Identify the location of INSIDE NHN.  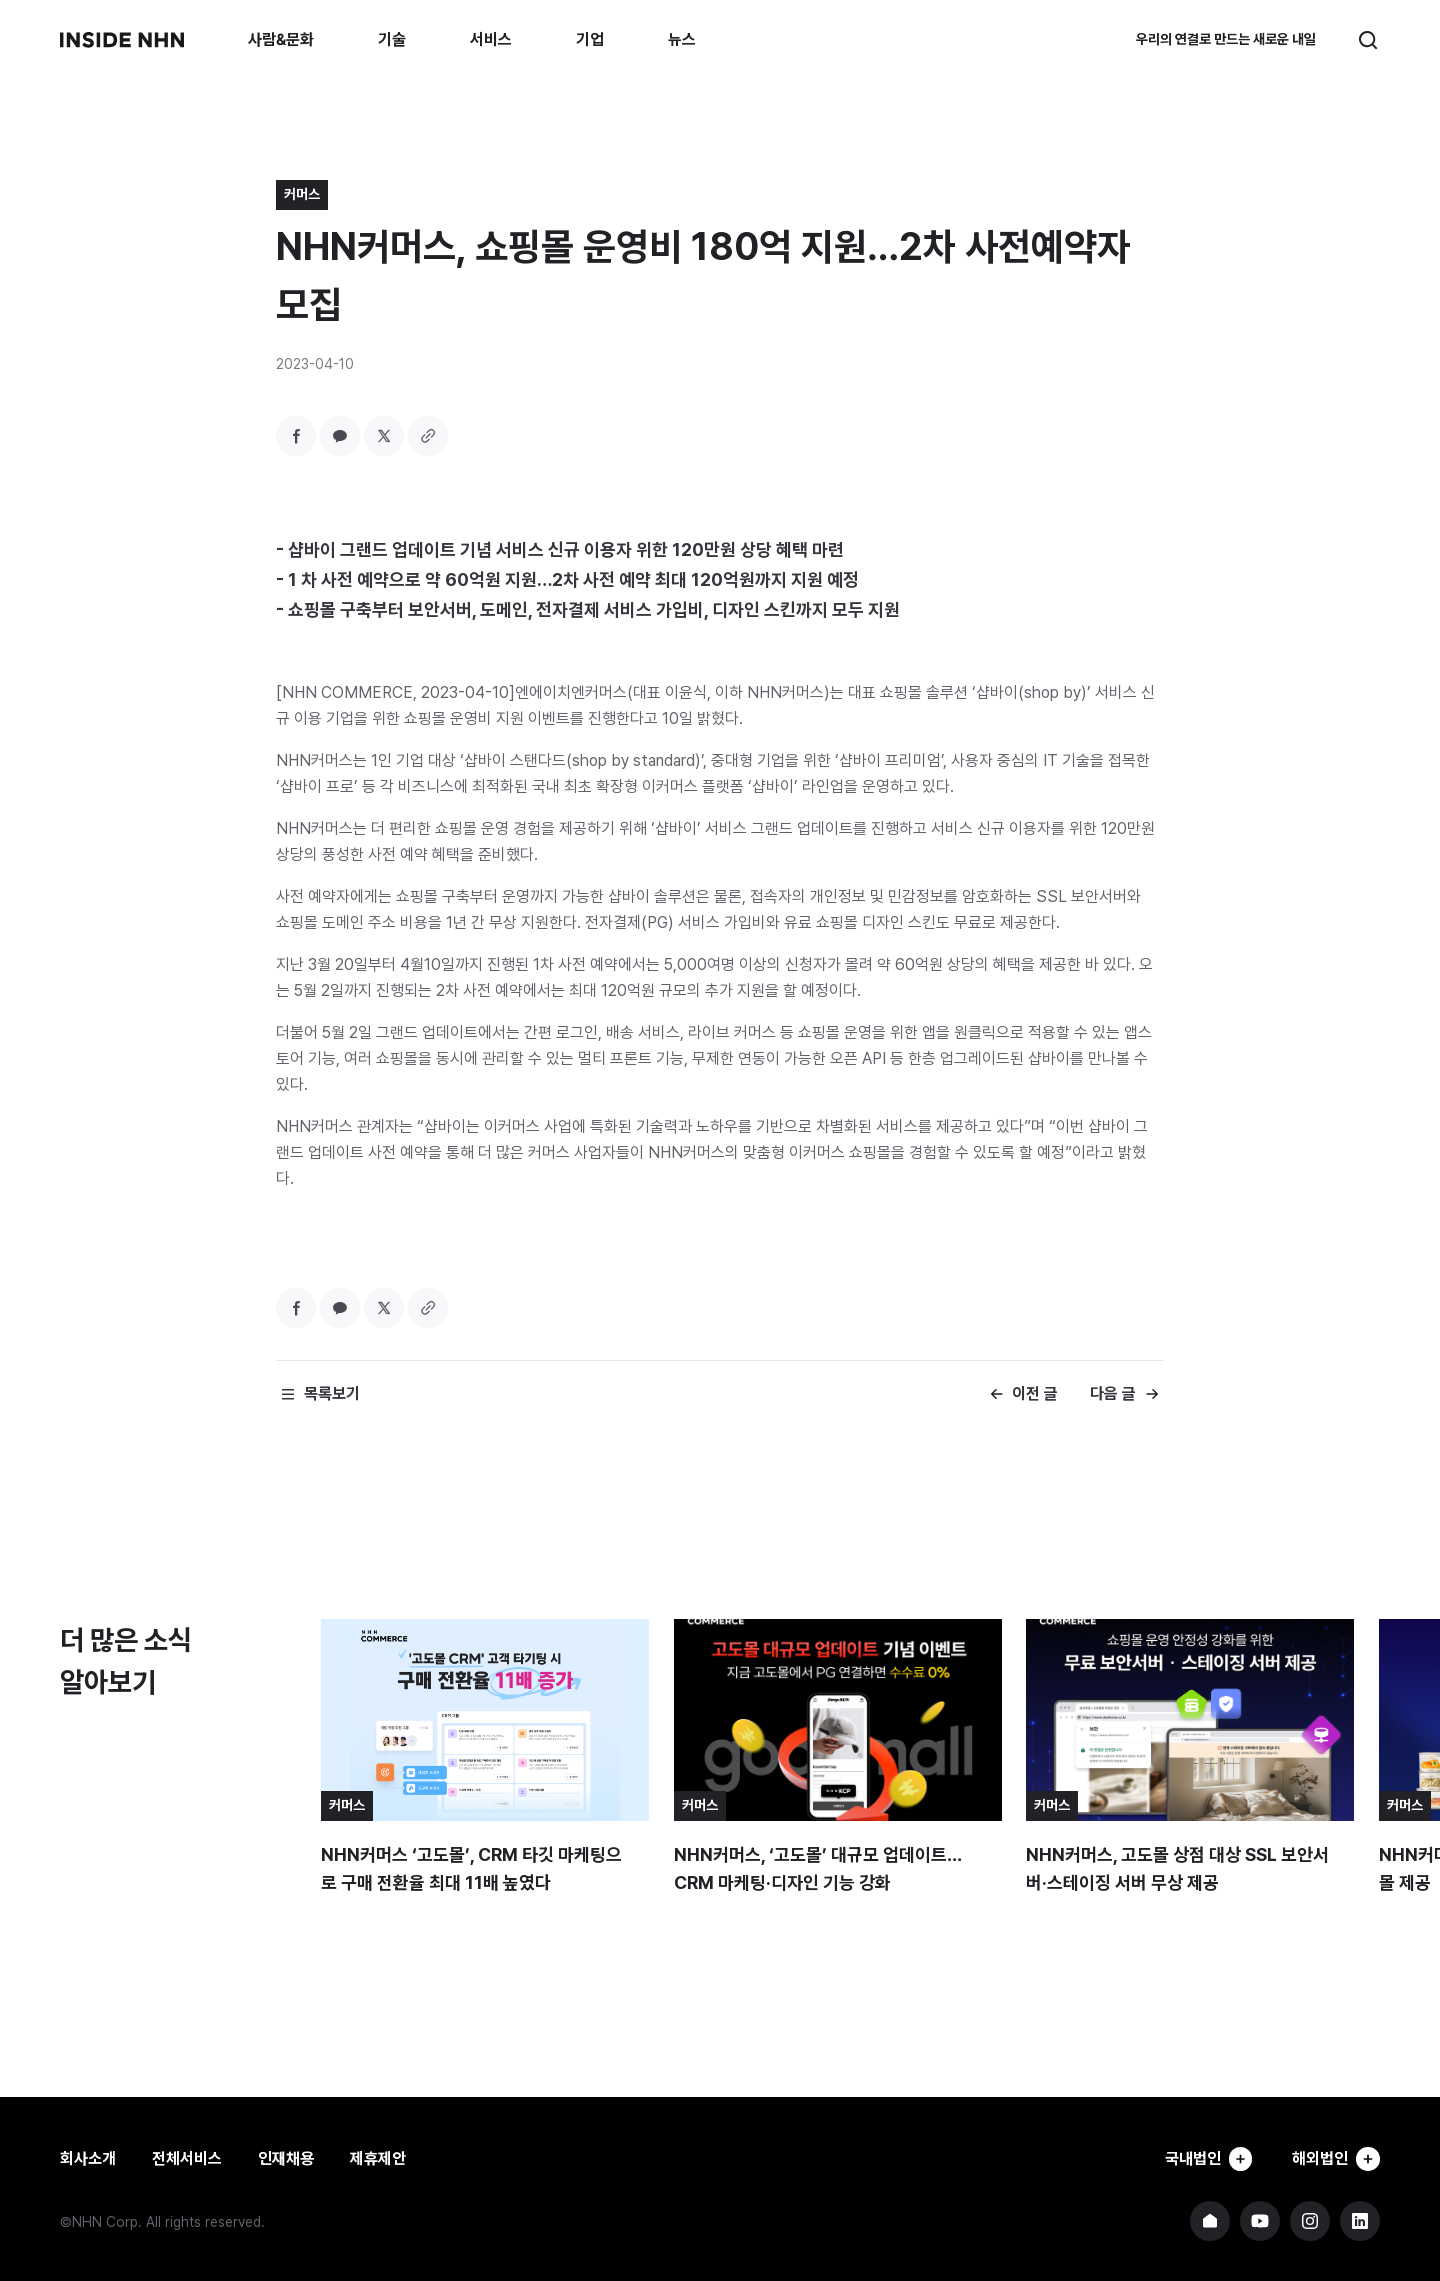
(122, 40).